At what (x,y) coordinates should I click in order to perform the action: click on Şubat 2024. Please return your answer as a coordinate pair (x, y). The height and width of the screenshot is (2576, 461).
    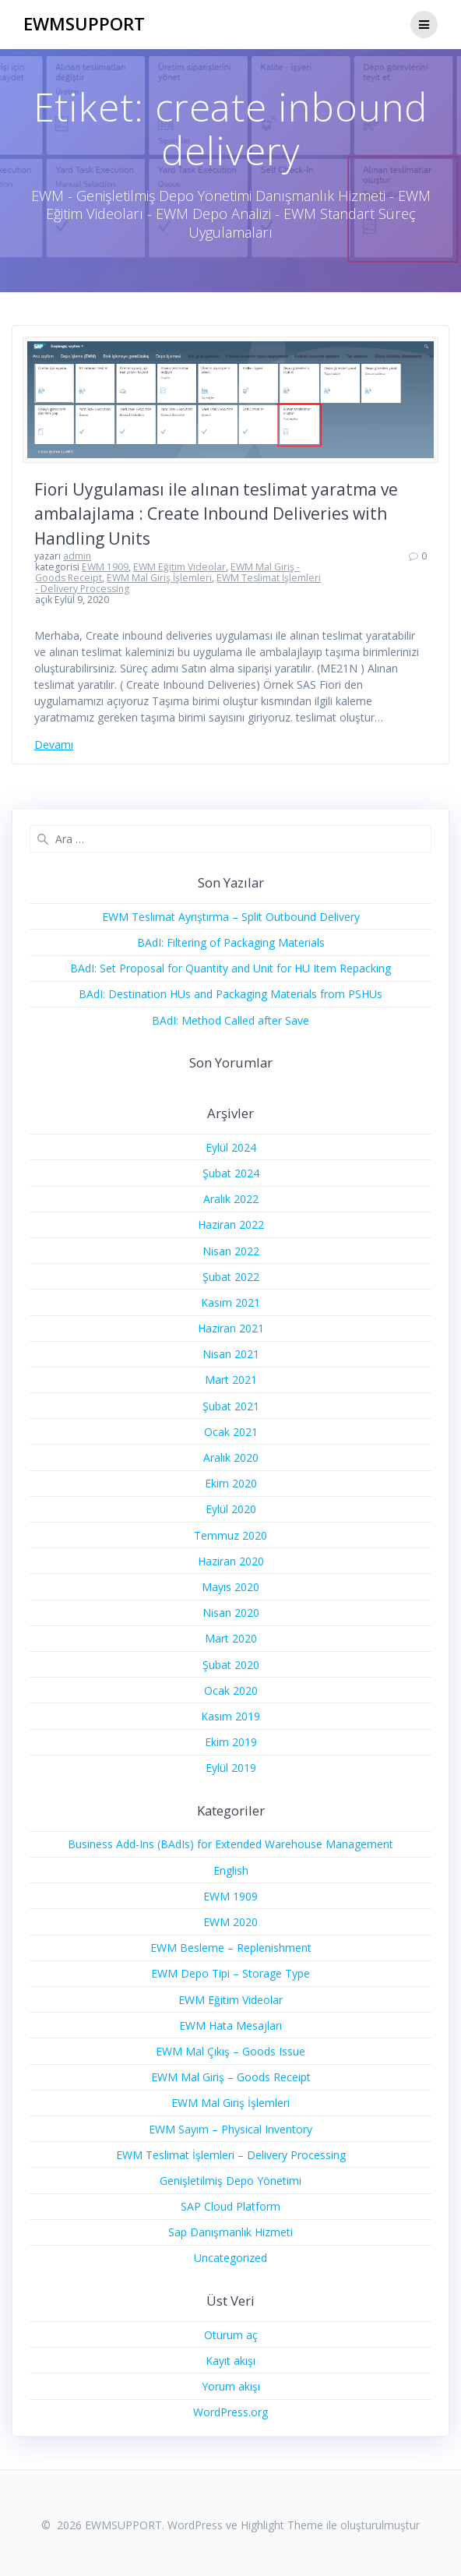
    Looking at the image, I should click on (230, 1173).